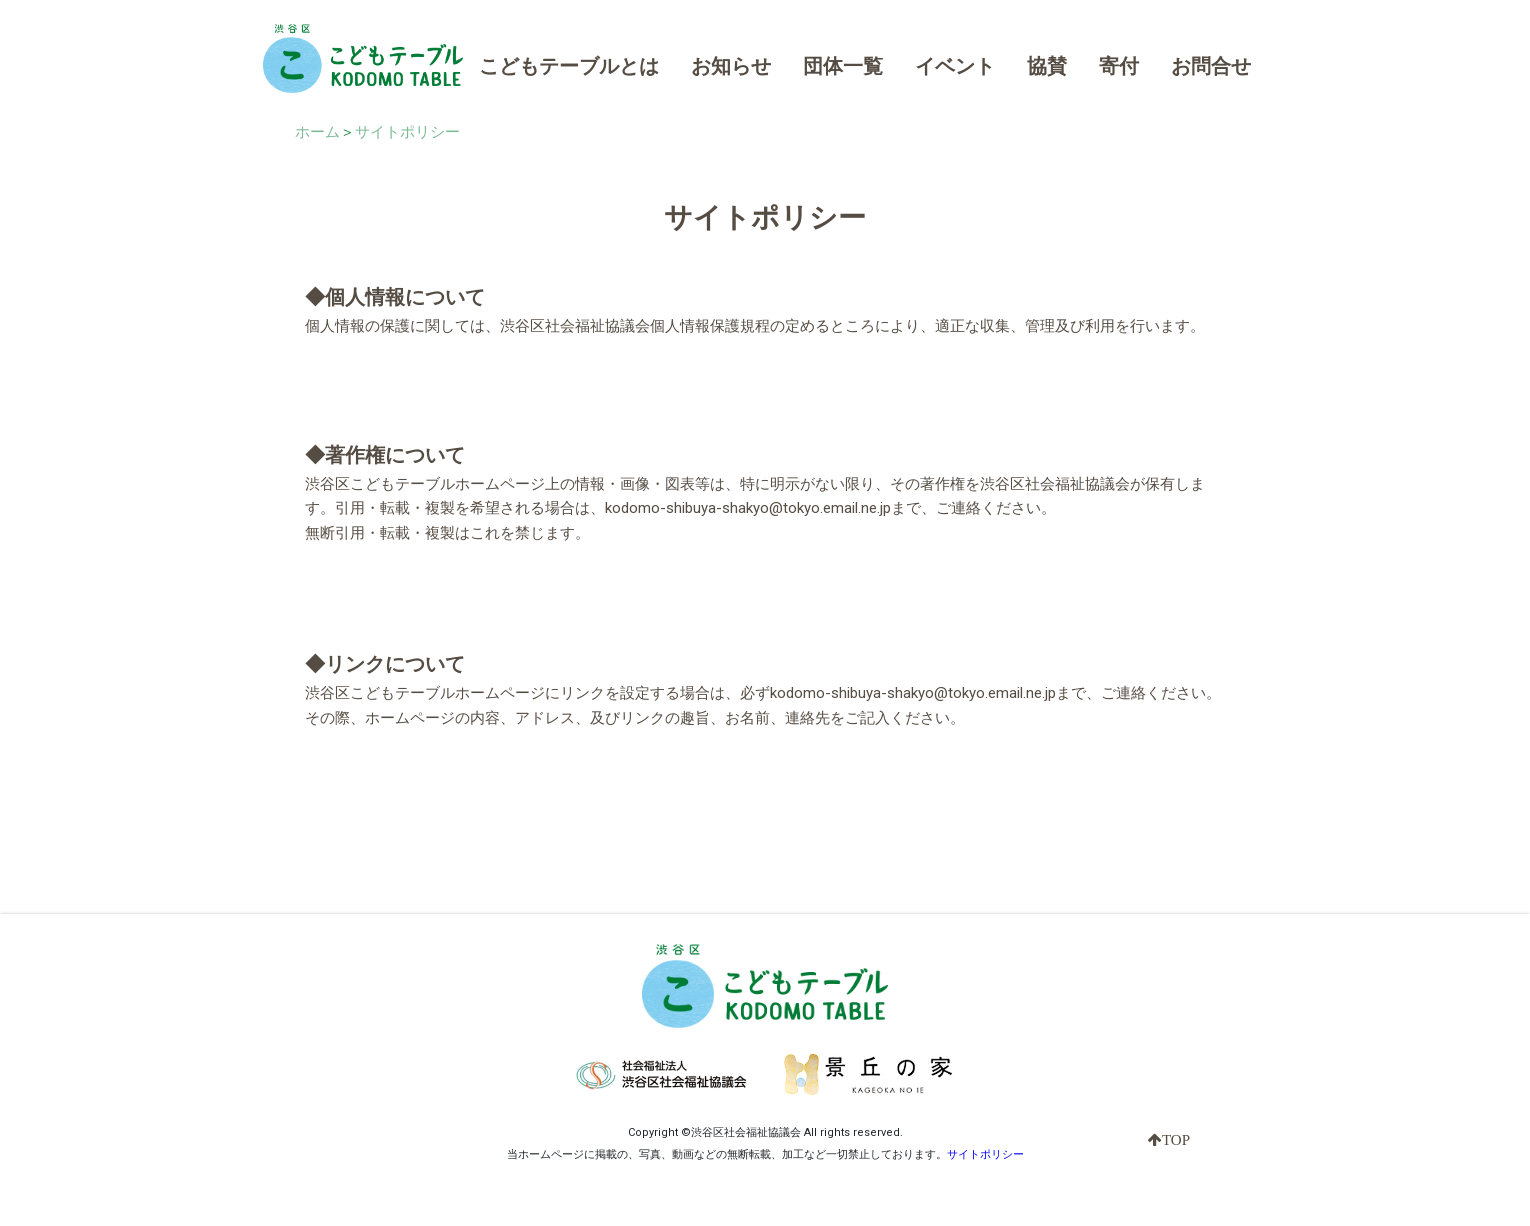  Describe the element at coordinates (748, 508) in the screenshot. I see `kodomo-shibuya-shakyo@tokyo.email.ne.jp` at that location.